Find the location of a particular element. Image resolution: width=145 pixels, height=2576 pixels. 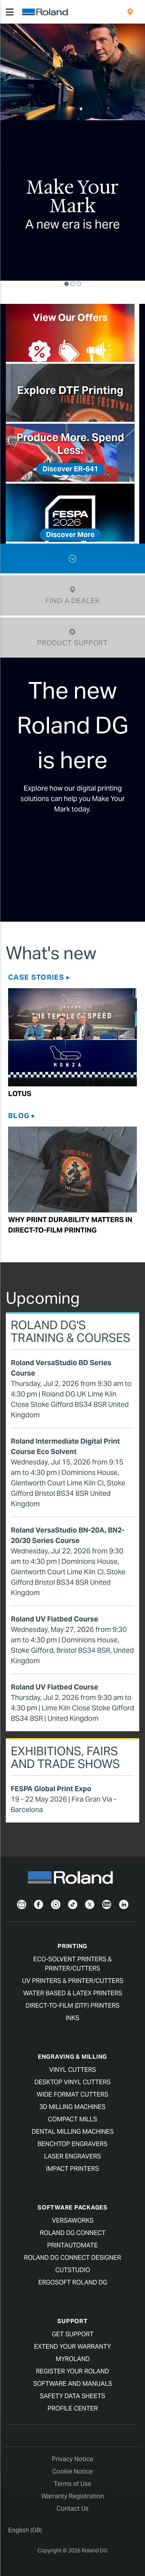

Warranty Registration is located at coordinates (72, 2496).